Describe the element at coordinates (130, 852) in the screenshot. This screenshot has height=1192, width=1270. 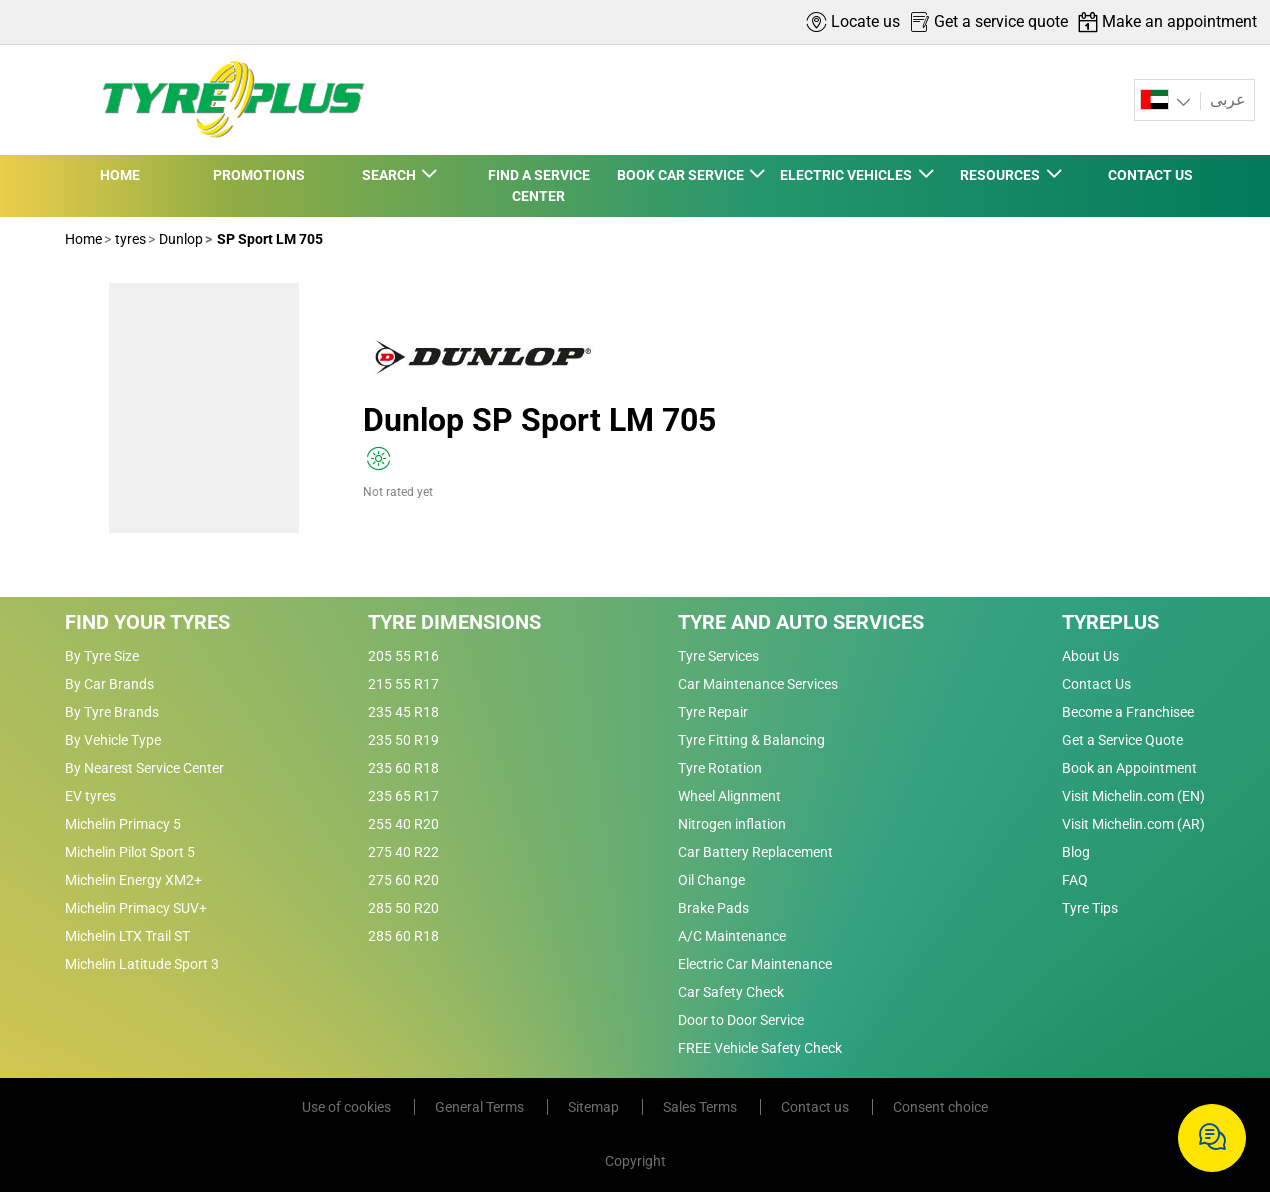
I see `Michelin Pilot Sport 5` at that location.